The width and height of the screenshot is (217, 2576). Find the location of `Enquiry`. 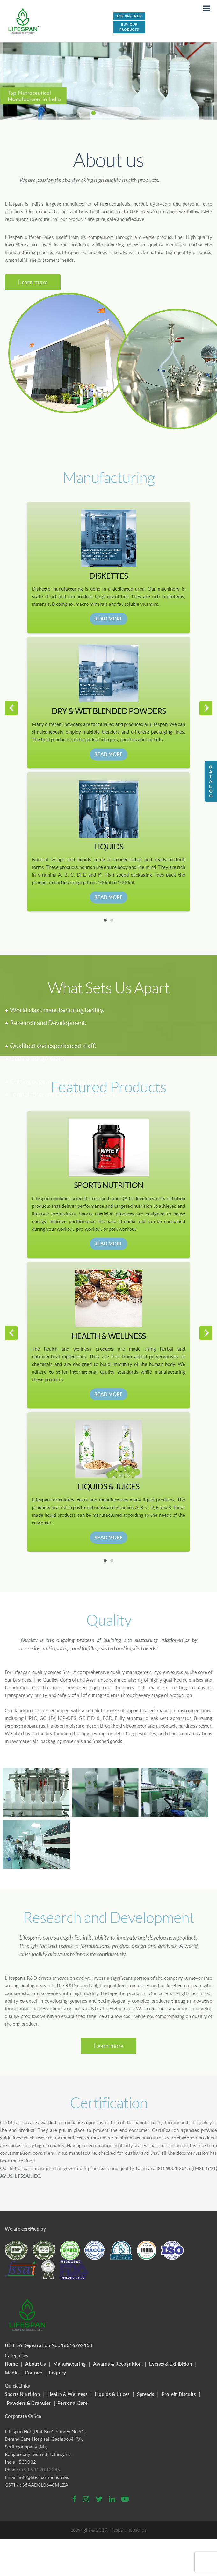

Enquiry is located at coordinates (57, 2366).